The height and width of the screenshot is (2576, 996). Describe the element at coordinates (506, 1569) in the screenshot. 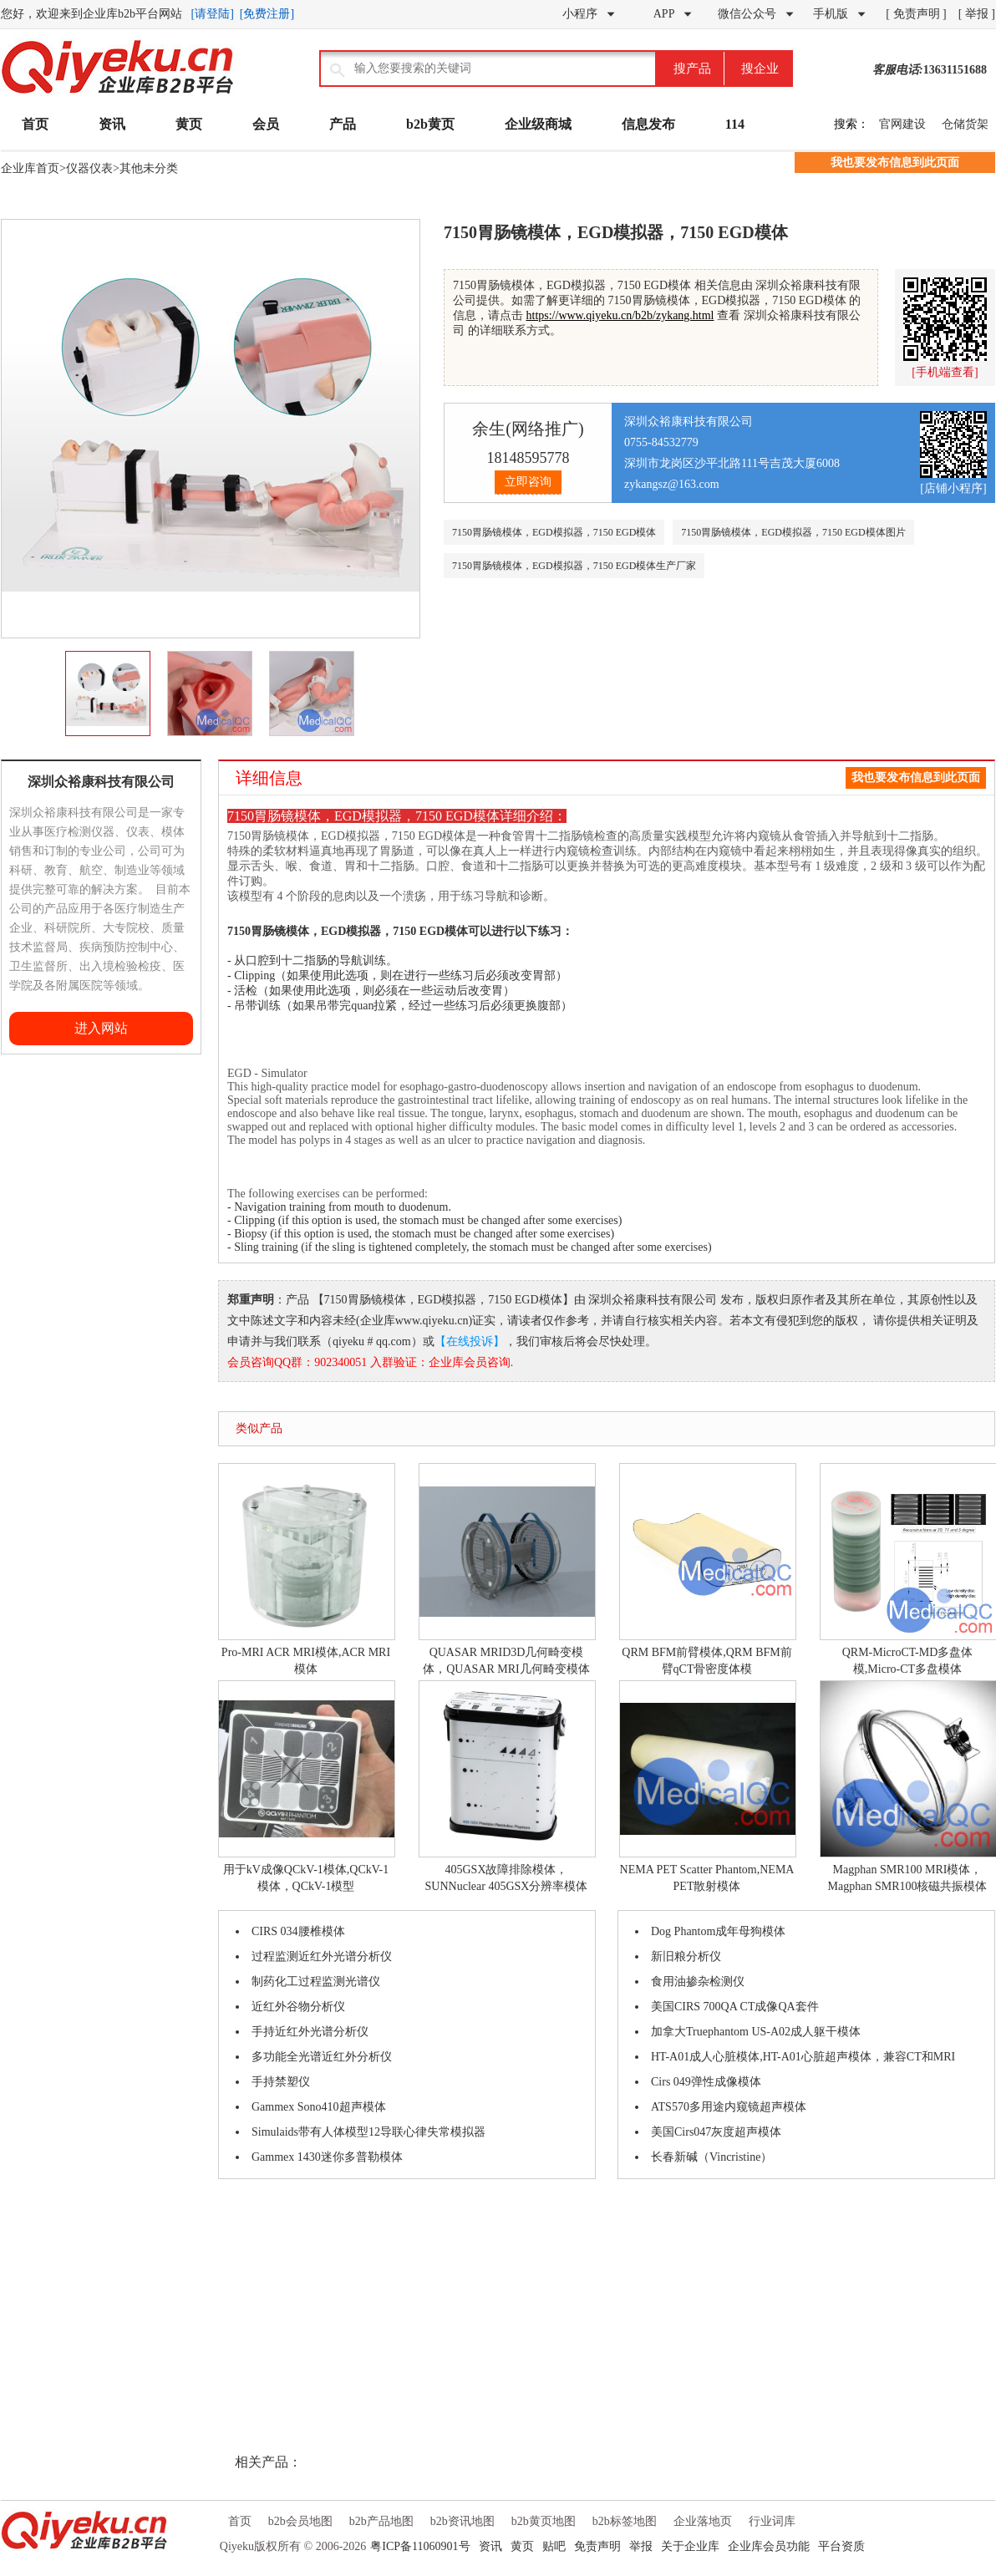

I see `QUASAR MRID3D几何畸变模体，QUASAR MRI几何畸变模体` at that location.